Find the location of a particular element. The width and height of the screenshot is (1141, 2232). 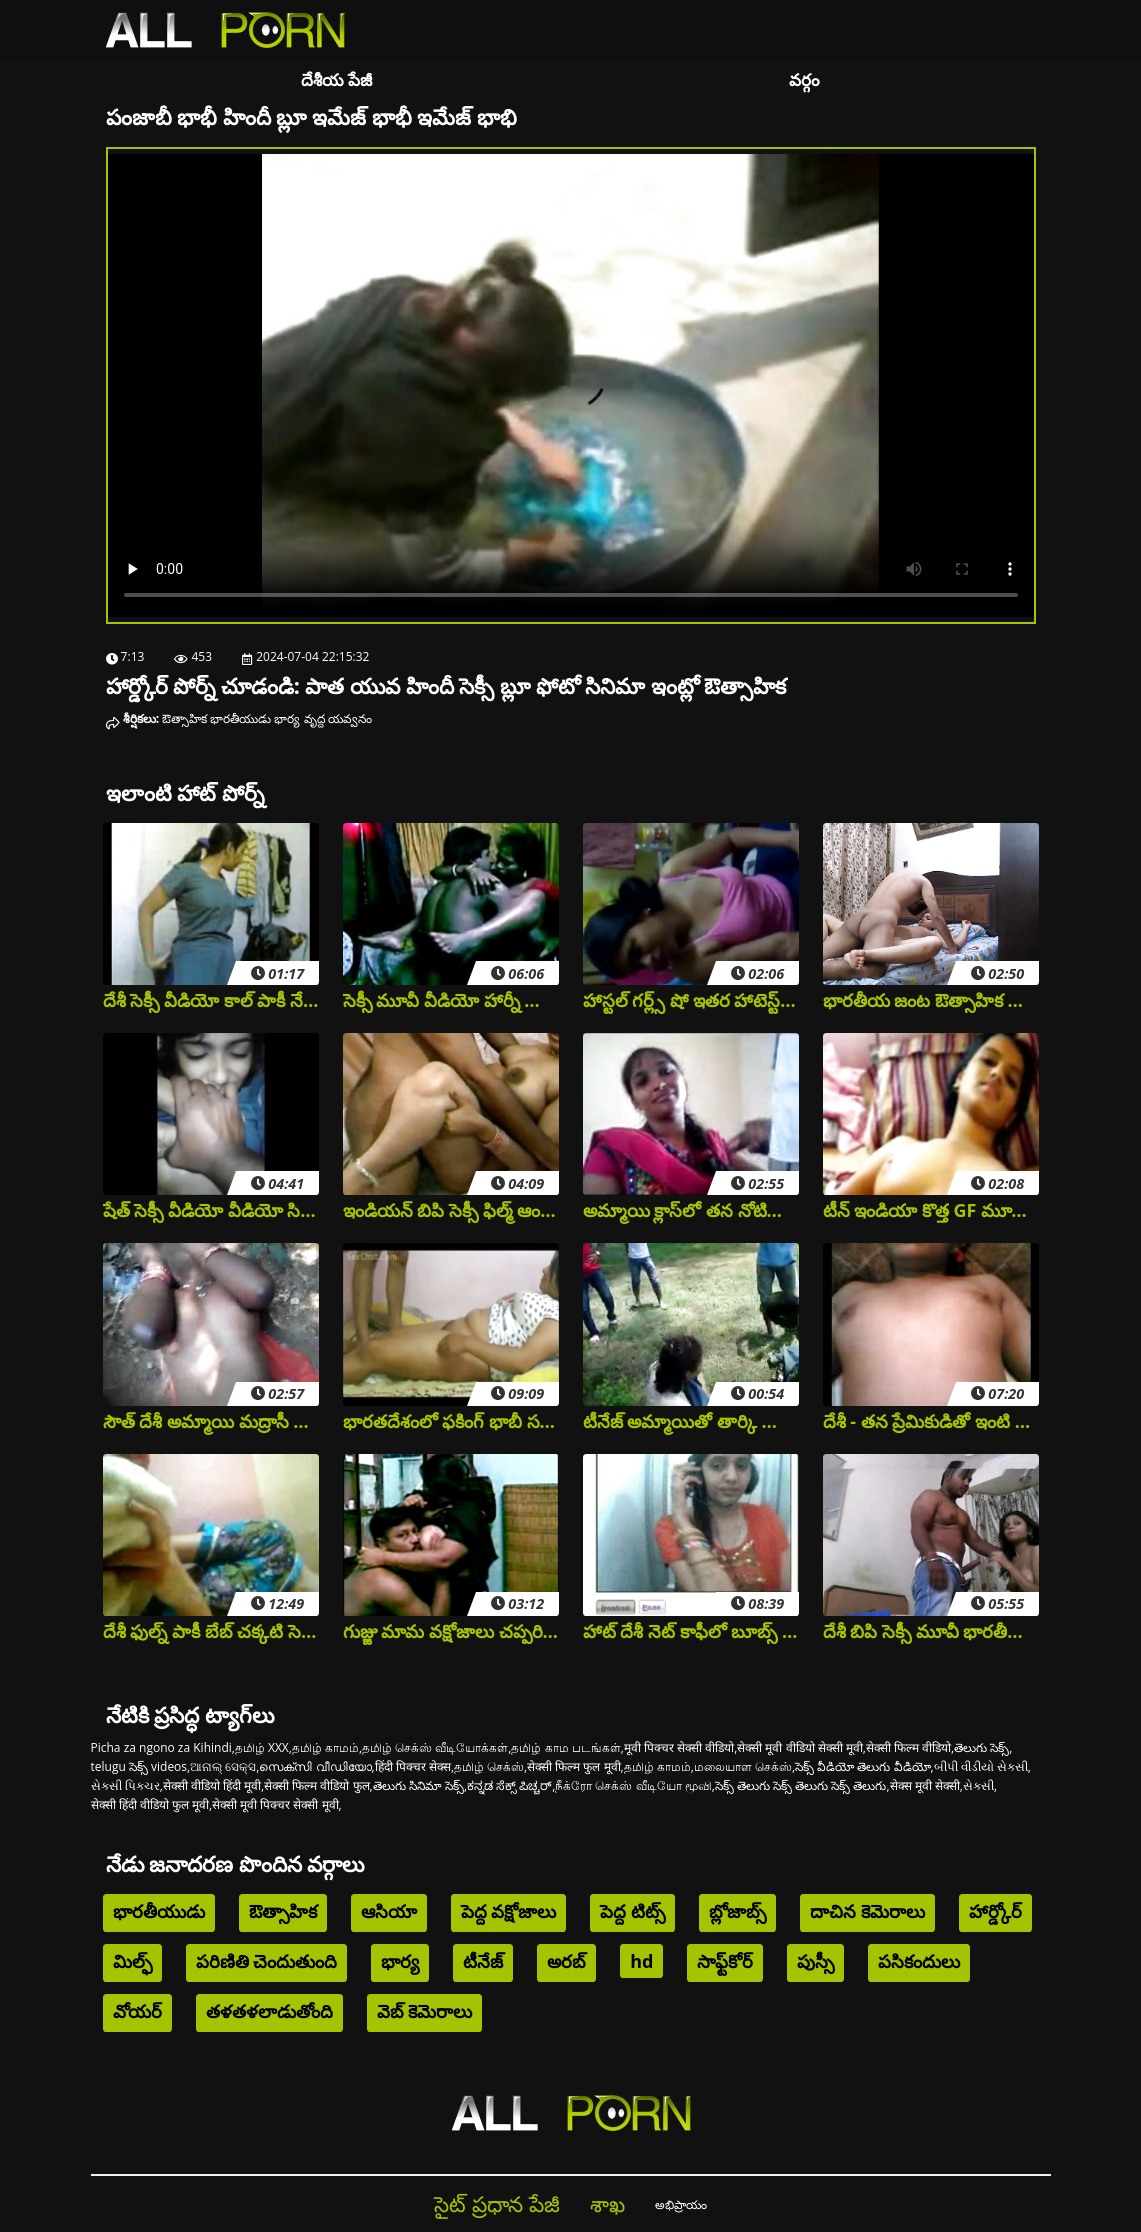

બીપી વીડીયો સેકસી is located at coordinates (981, 1766).